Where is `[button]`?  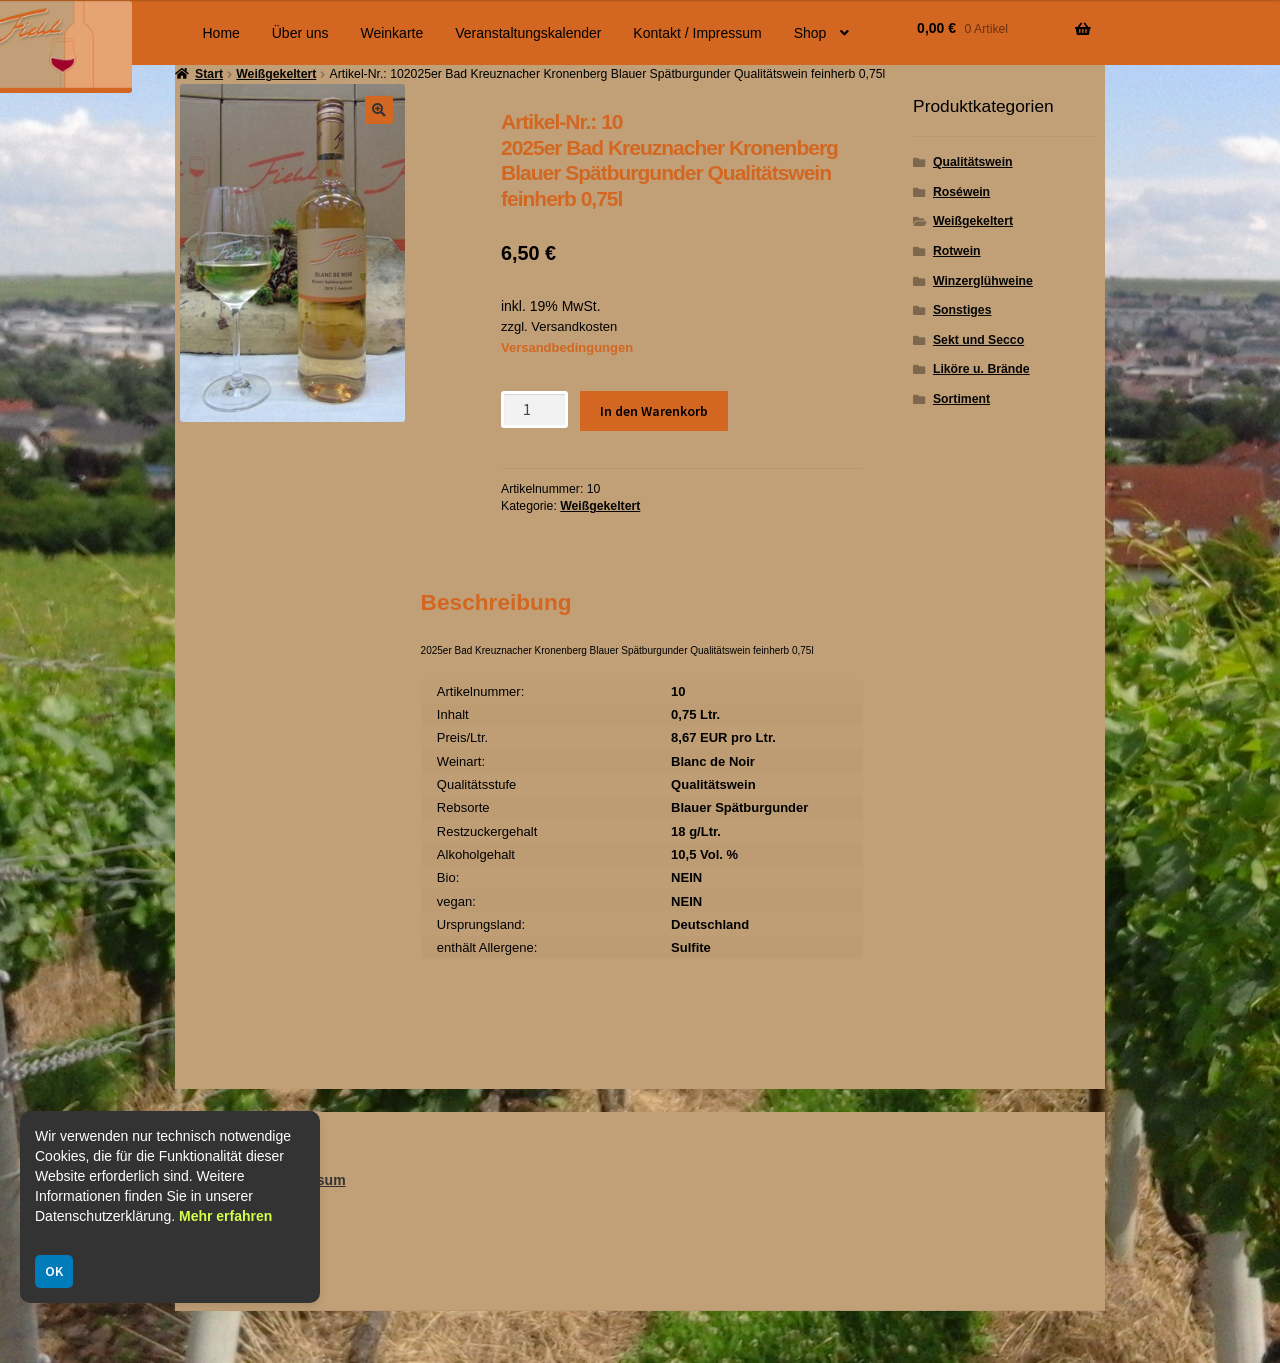 [button] is located at coordinates (379, 110).